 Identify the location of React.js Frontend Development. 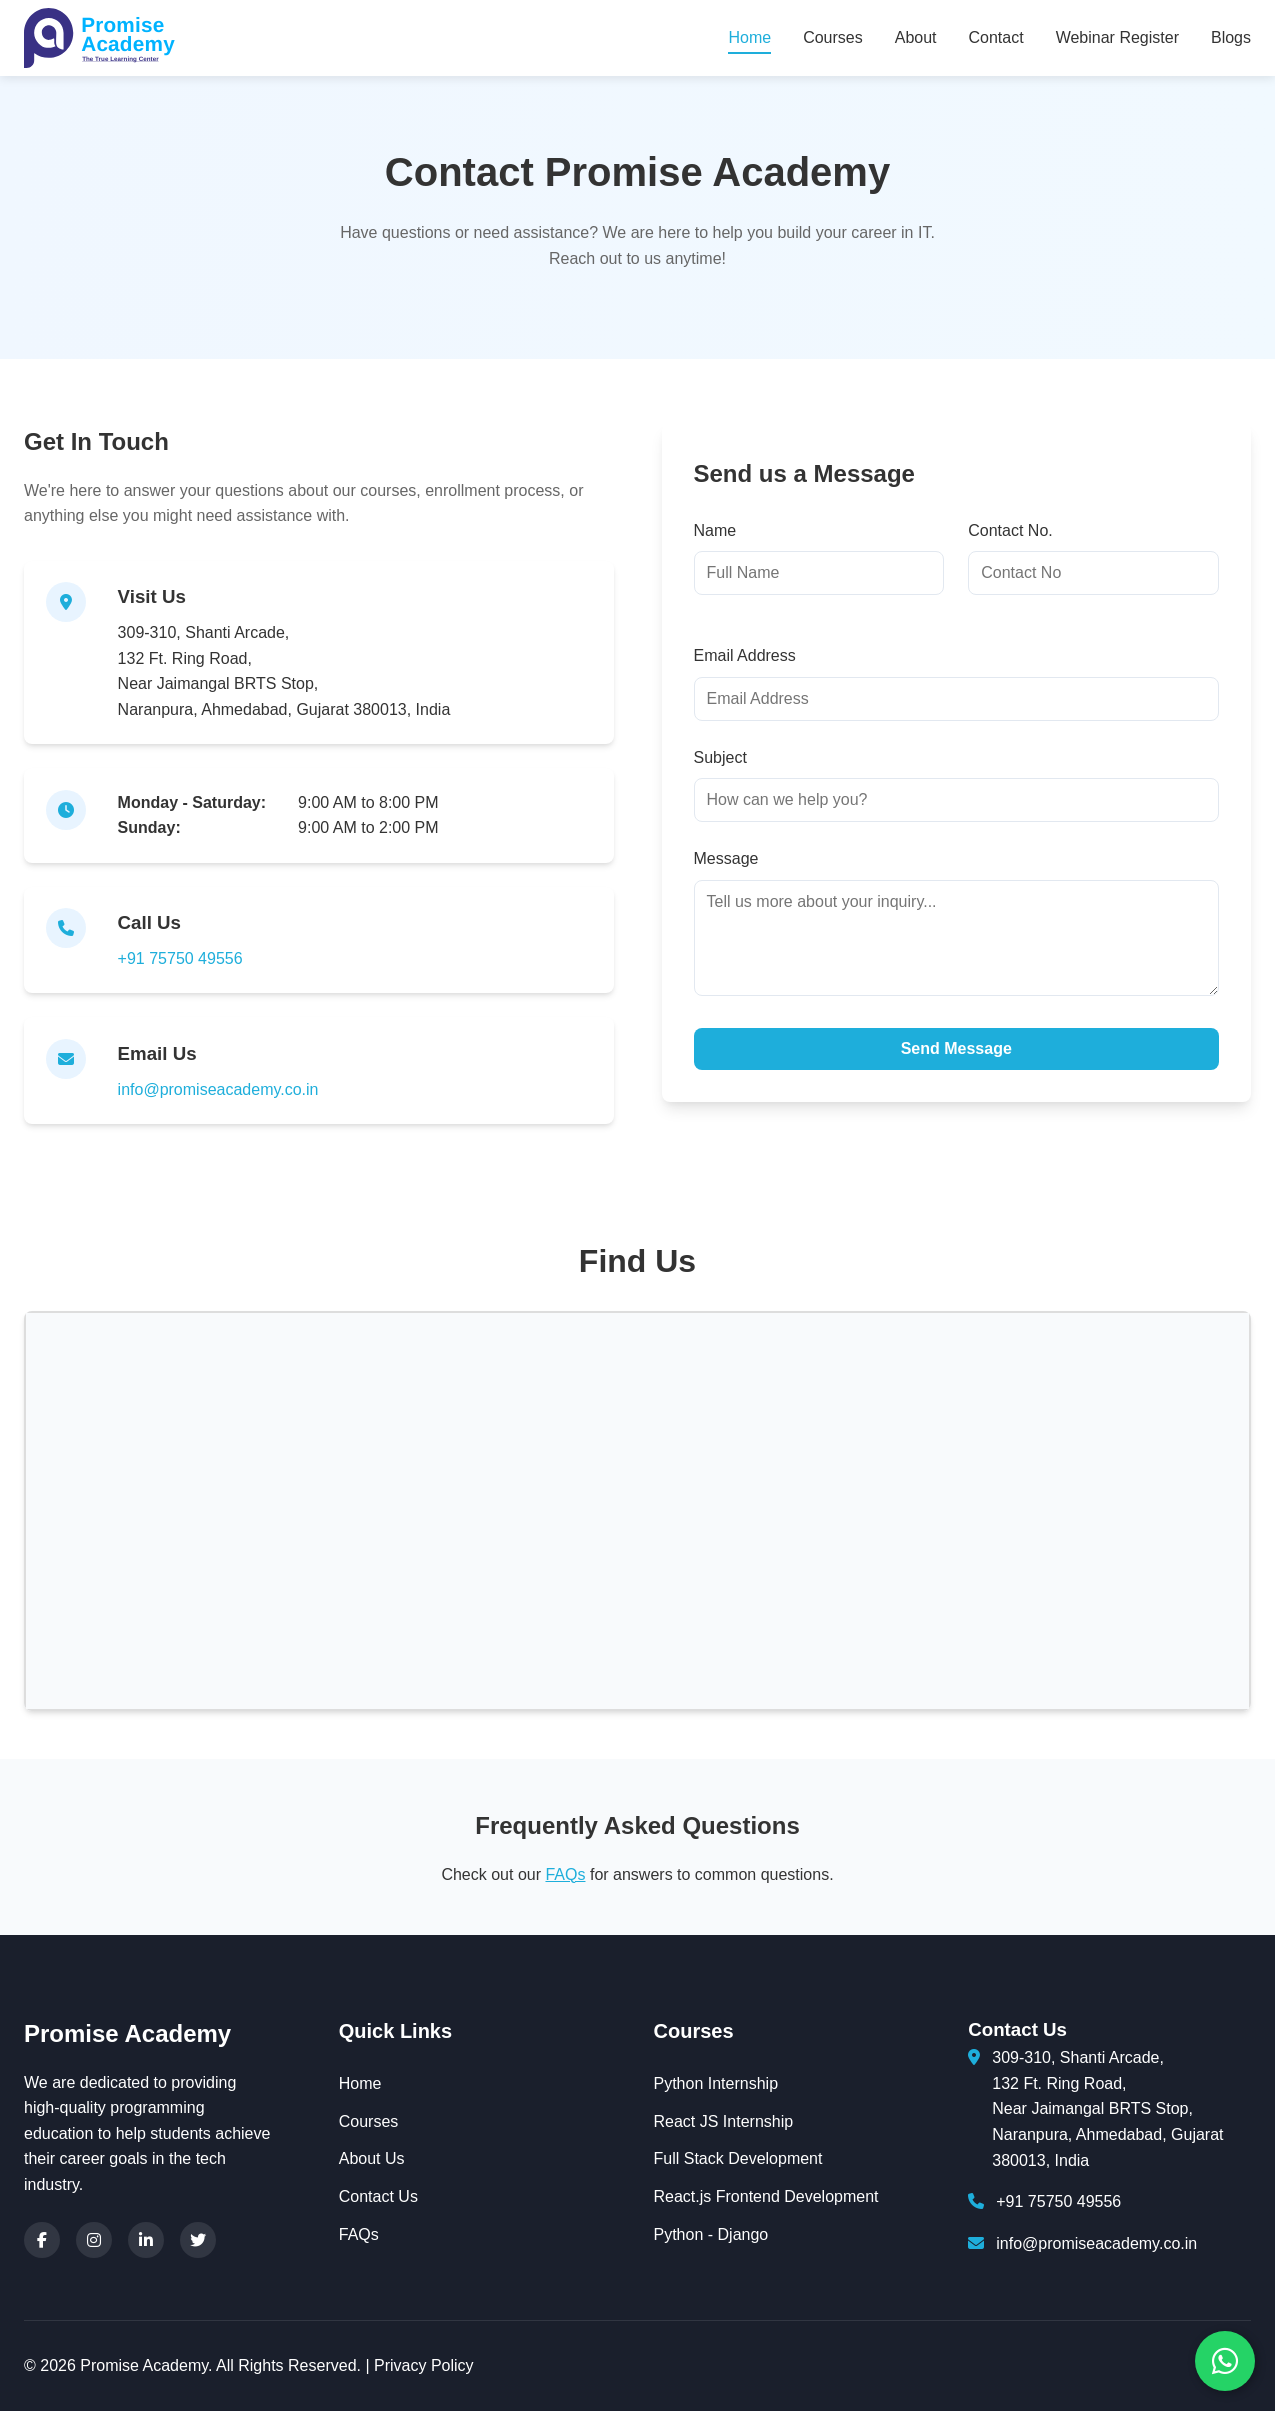
(766, 2196).